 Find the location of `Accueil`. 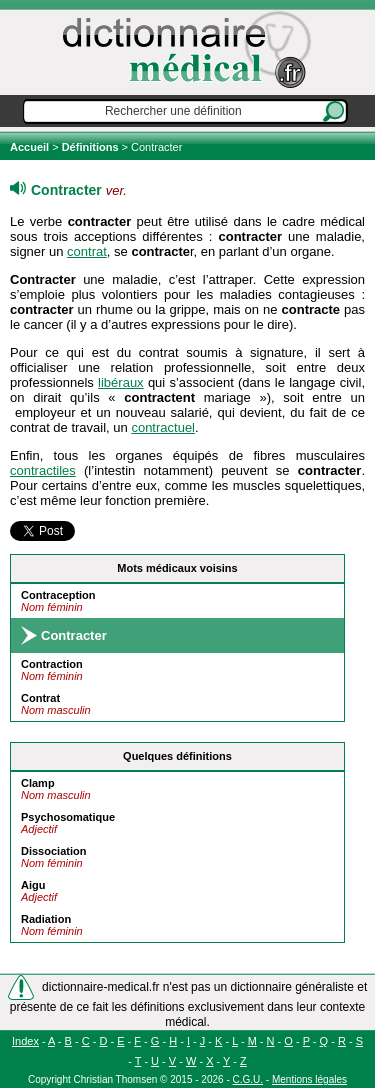

Accueil is located at coordinates (31, 147).